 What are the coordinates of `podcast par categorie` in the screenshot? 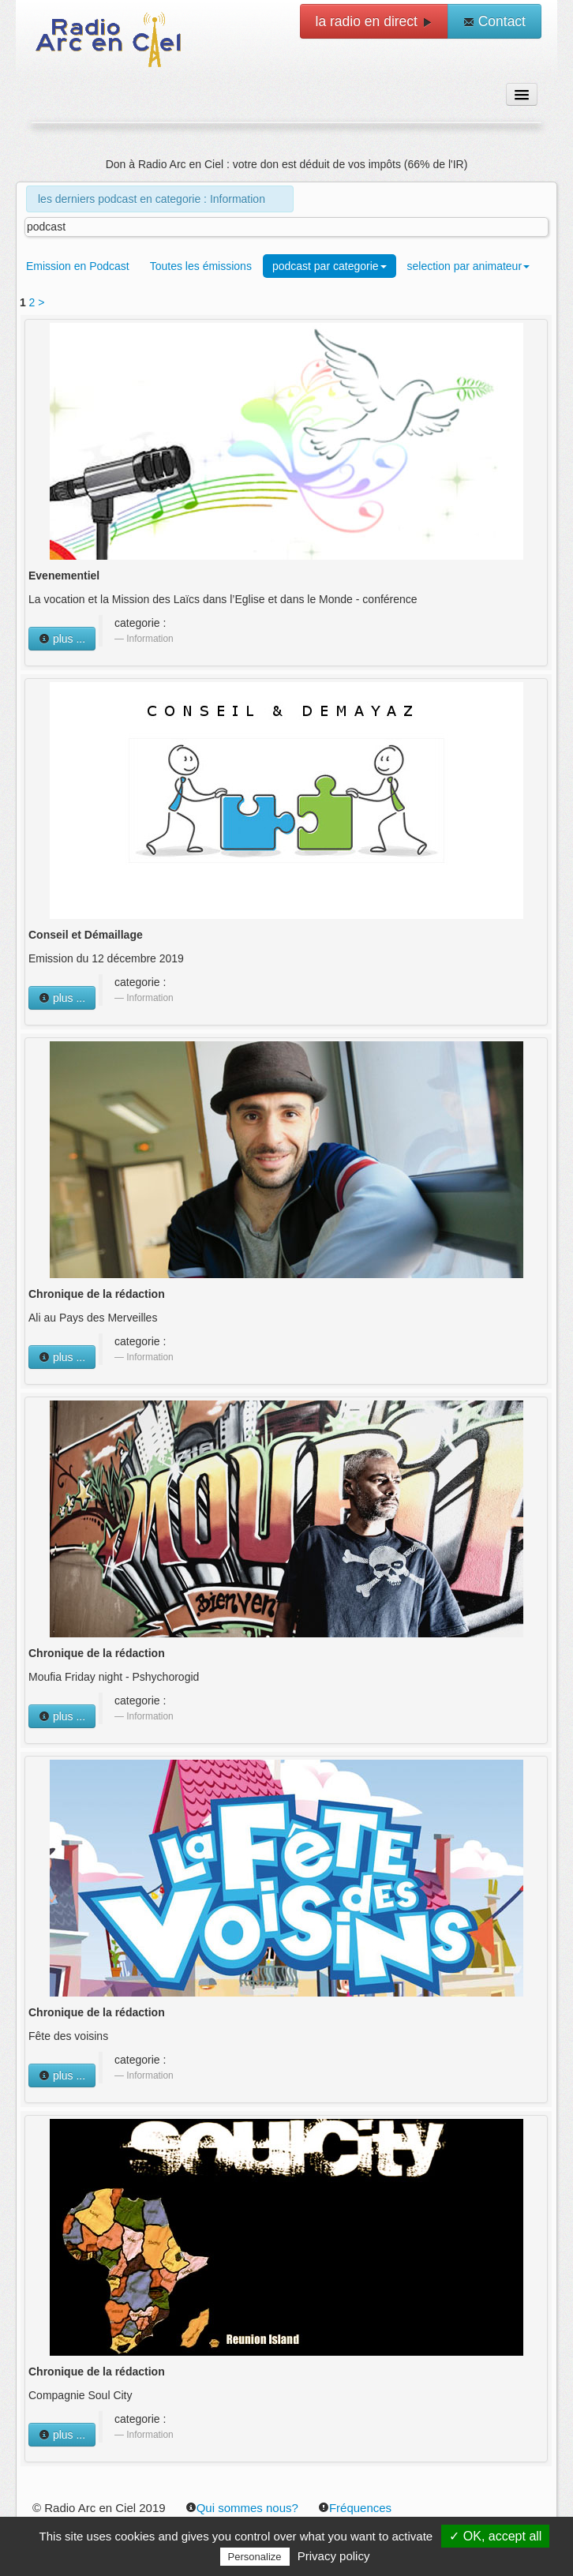 It's located at (329, 266).